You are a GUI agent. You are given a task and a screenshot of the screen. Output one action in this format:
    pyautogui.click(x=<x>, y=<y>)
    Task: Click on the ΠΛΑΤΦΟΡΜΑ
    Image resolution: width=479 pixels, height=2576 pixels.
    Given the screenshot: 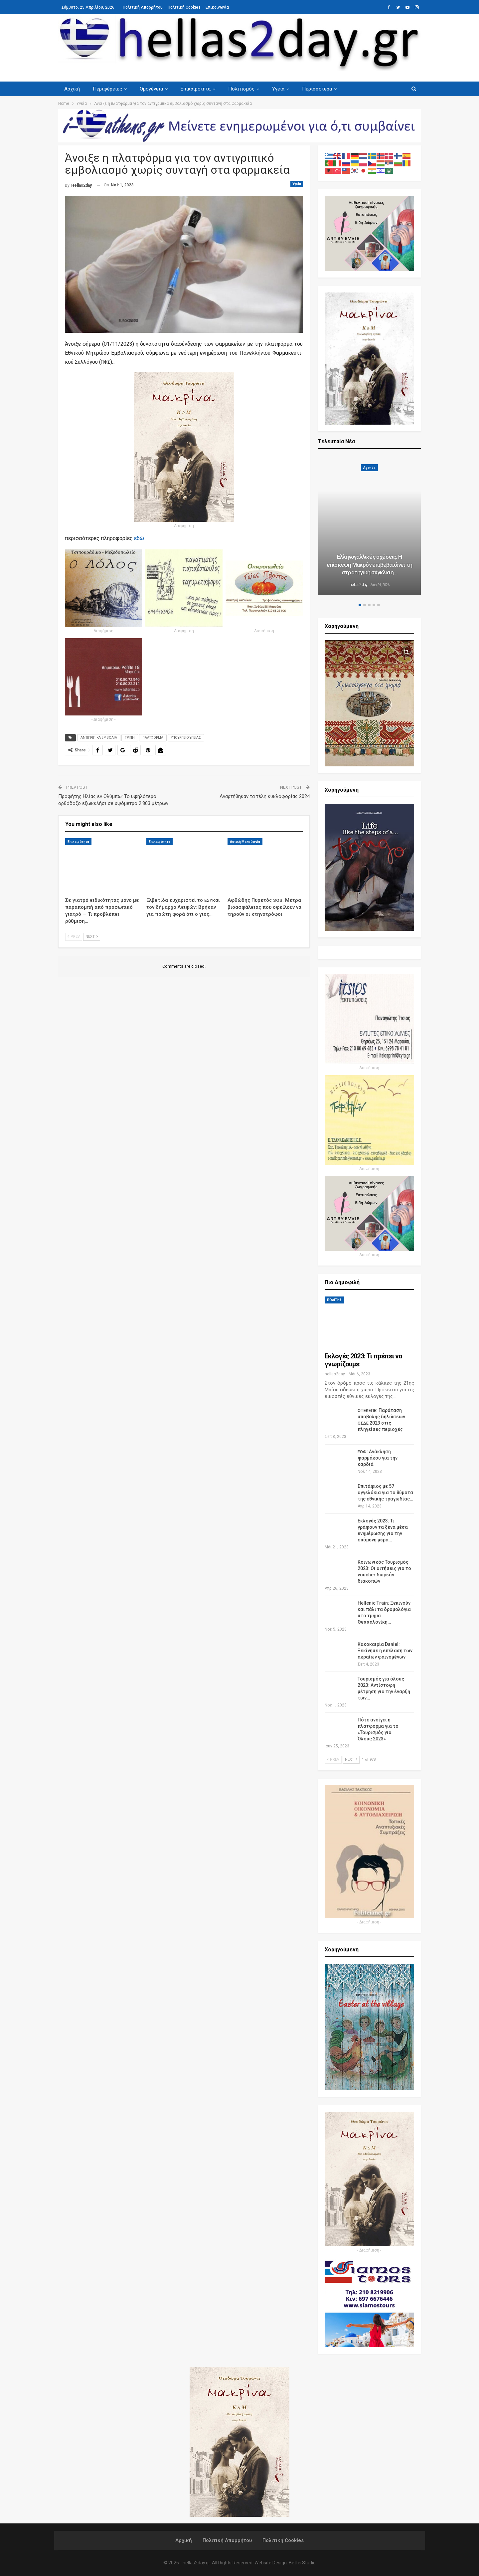 What is the action you would take?
    pyautogui.click(x=152, y=737)
    